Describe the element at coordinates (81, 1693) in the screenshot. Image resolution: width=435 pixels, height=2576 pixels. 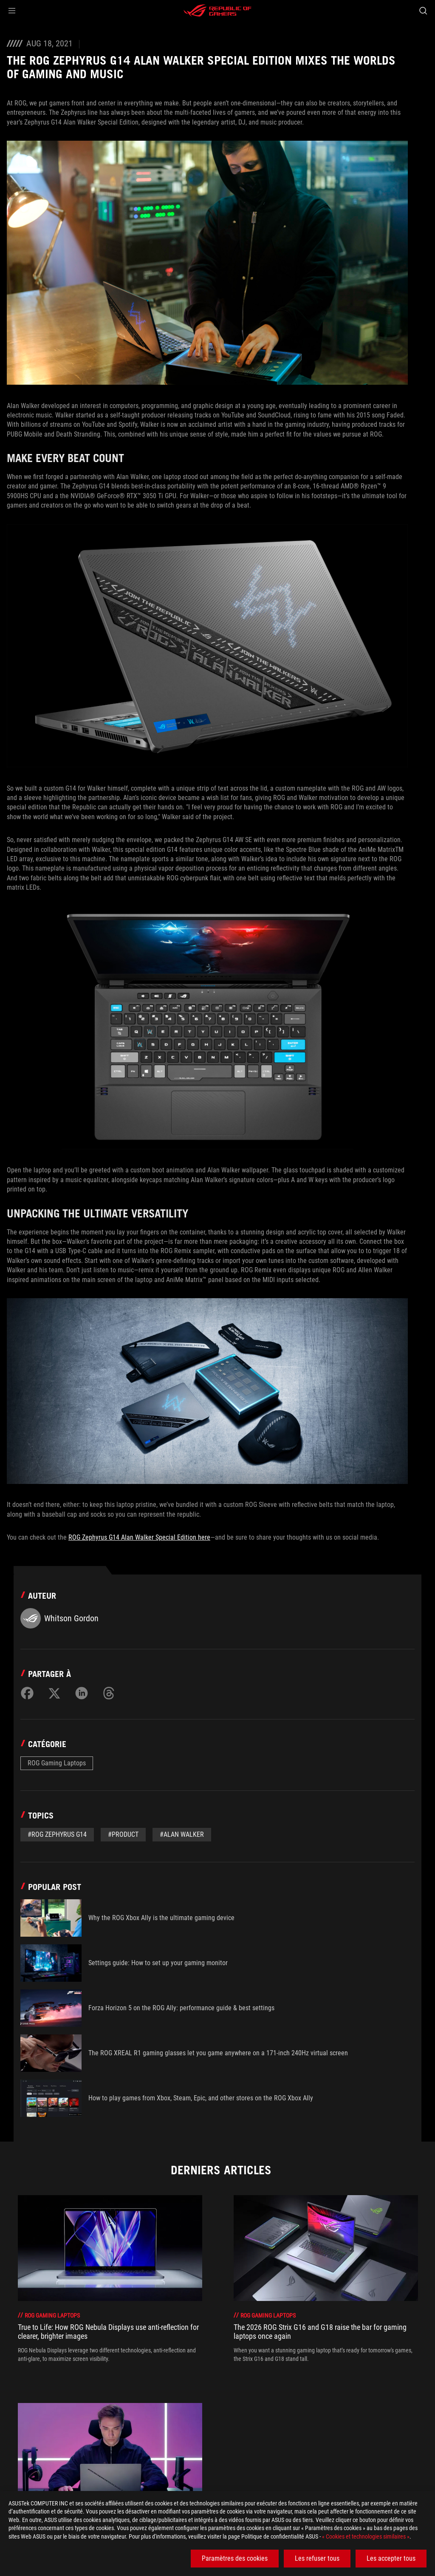
I see `[Share on LinkedIn]` at that location.